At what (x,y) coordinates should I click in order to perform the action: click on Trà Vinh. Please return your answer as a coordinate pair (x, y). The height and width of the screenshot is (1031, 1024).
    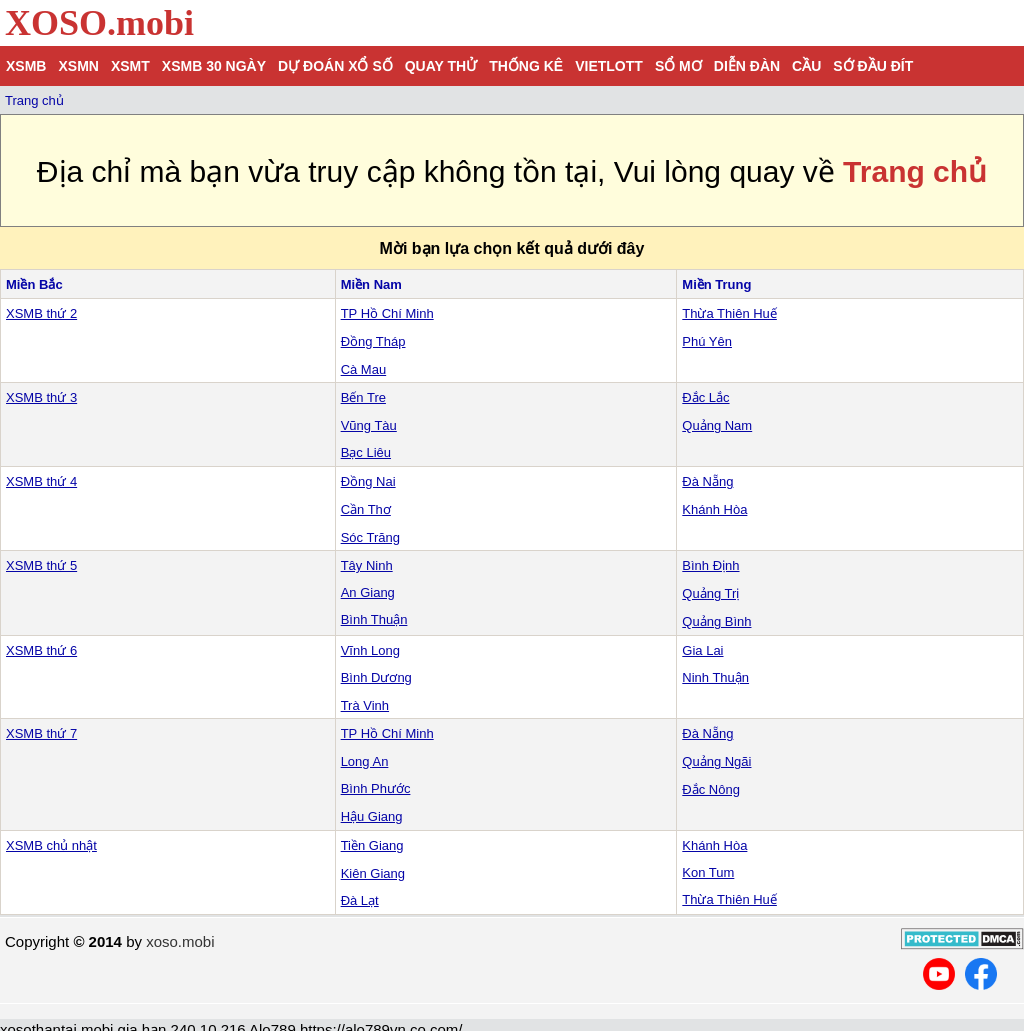
    Looking at the image, I should click on (365, 705).